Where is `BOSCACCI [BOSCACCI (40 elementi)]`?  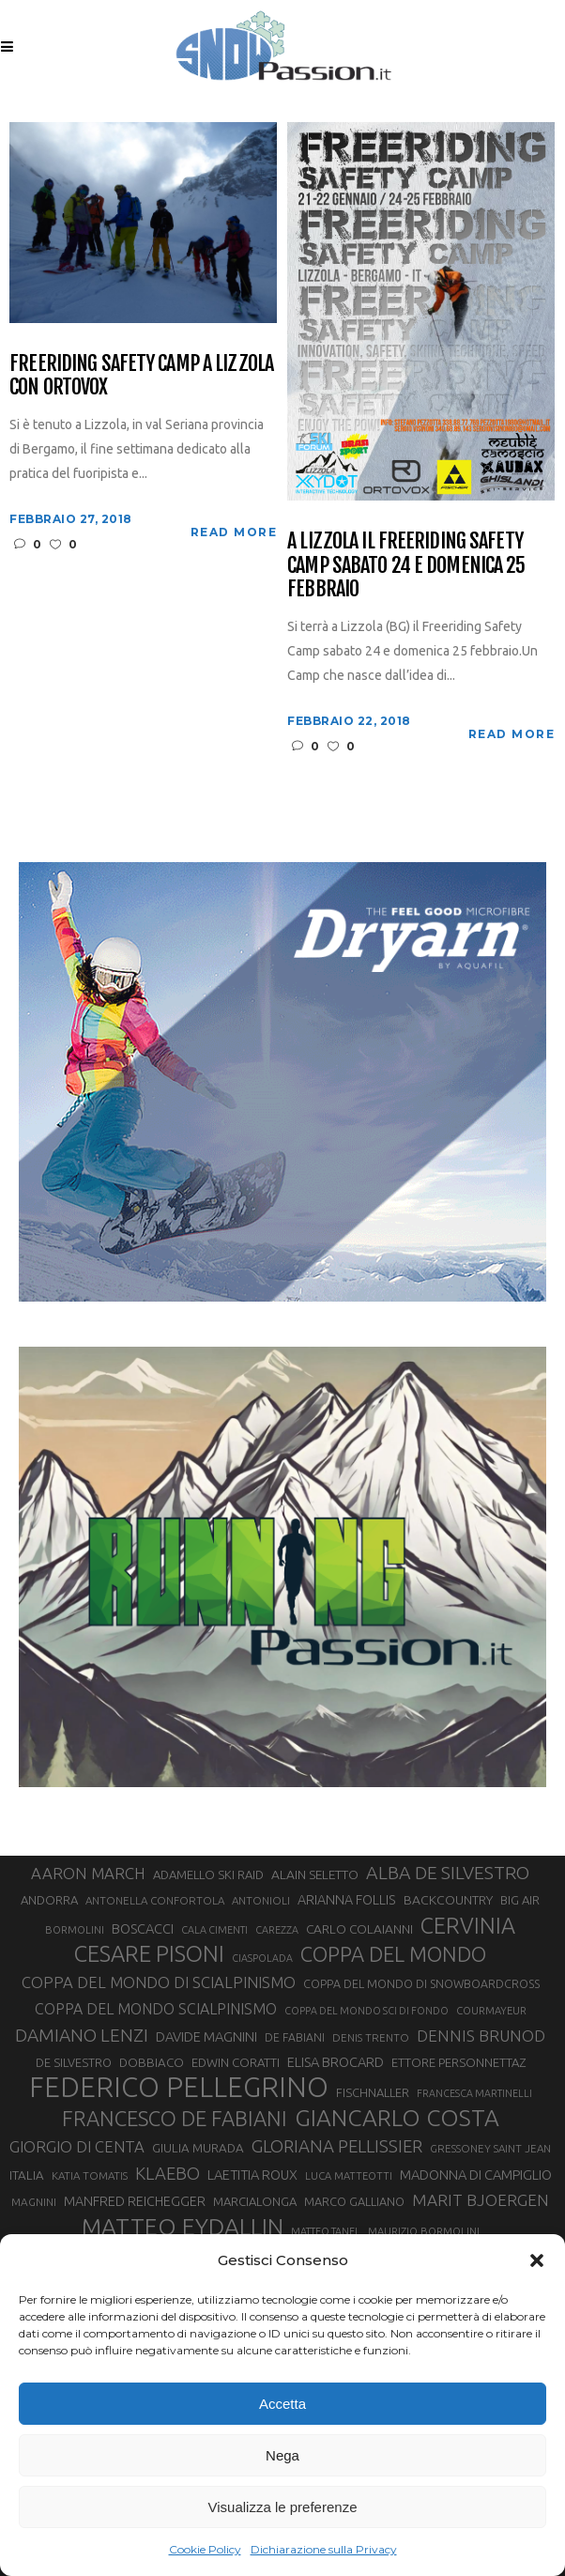
BOSCACCI [BOSCACCI (40 elementi)] is located at coordinates (143, 1928).